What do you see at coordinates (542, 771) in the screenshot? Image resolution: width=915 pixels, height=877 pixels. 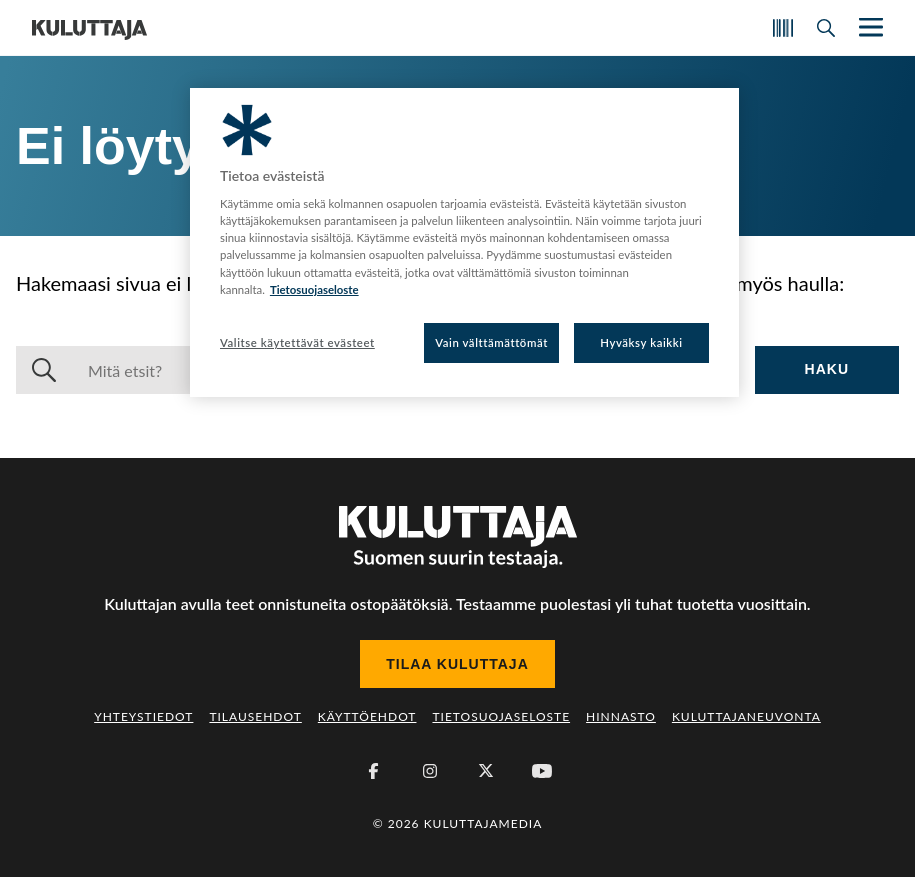 I see `[Youtube]` at bounding box center [542, 771].